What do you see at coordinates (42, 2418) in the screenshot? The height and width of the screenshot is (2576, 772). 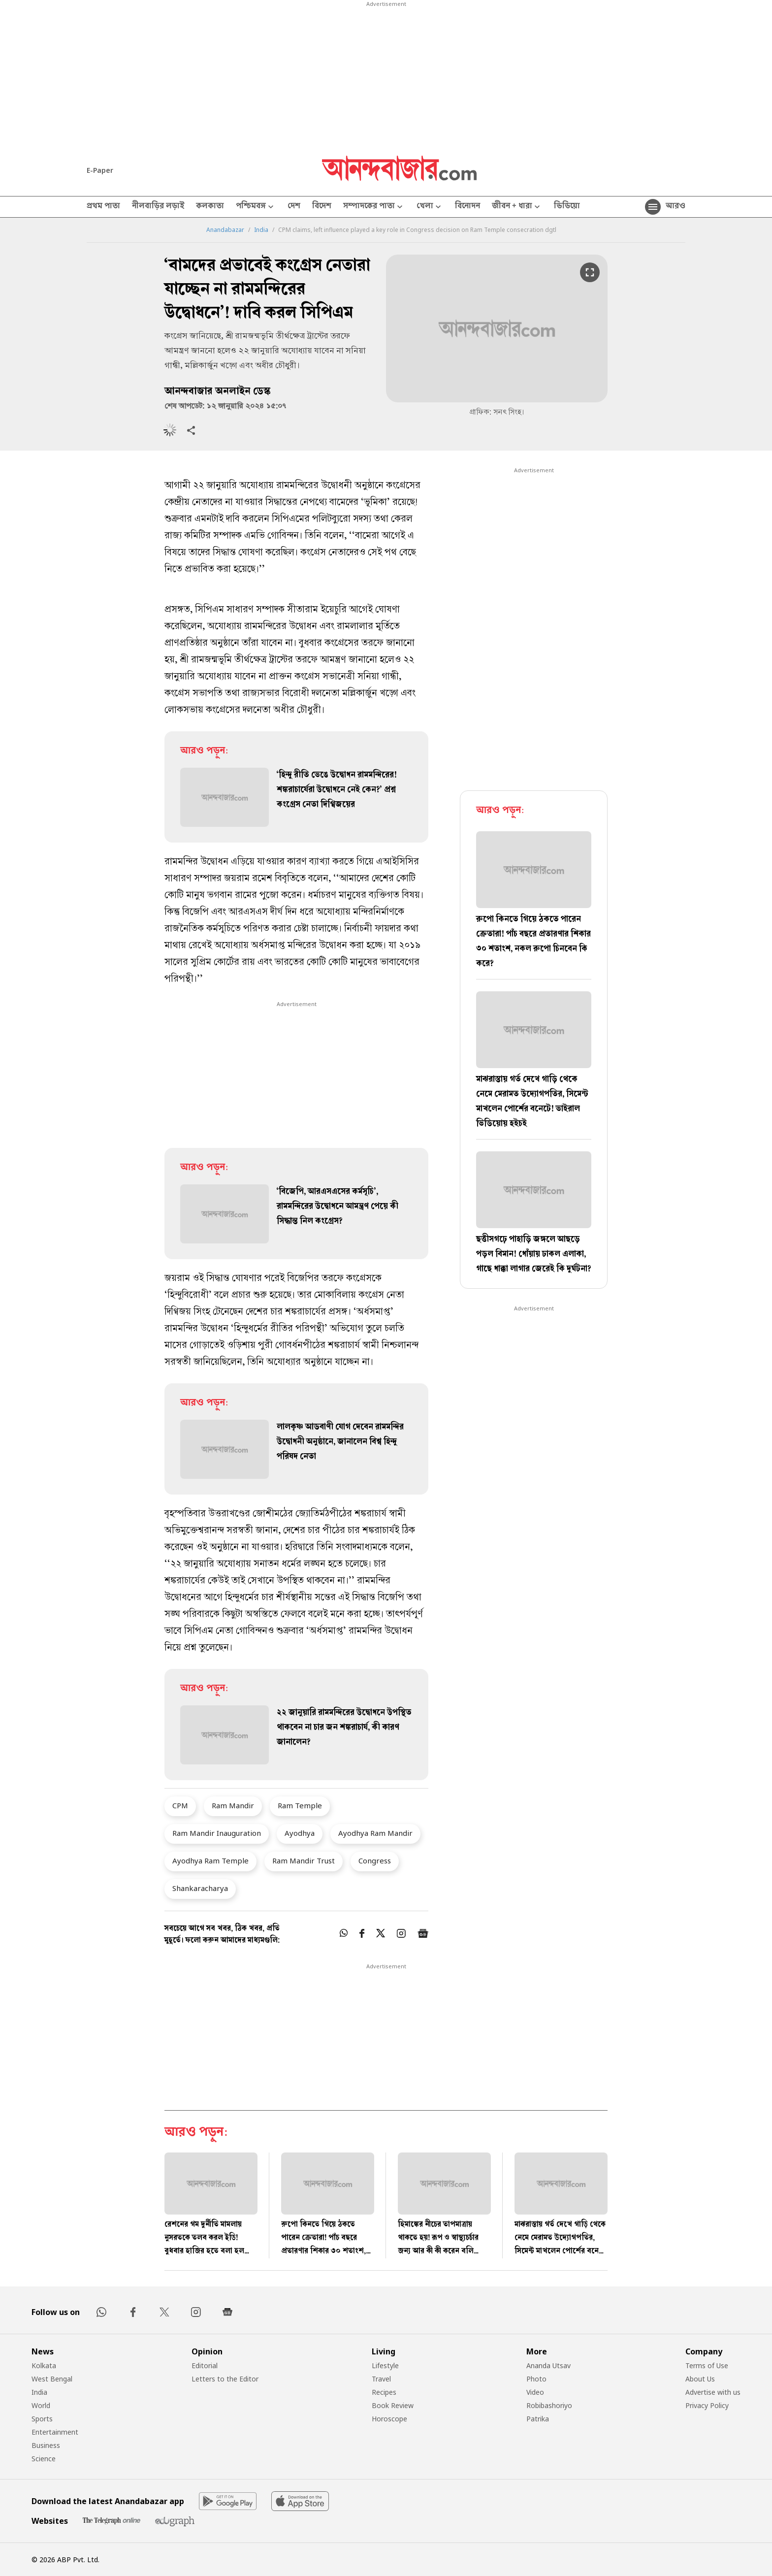 I see `Sports` at bounding box center [42, 2418].